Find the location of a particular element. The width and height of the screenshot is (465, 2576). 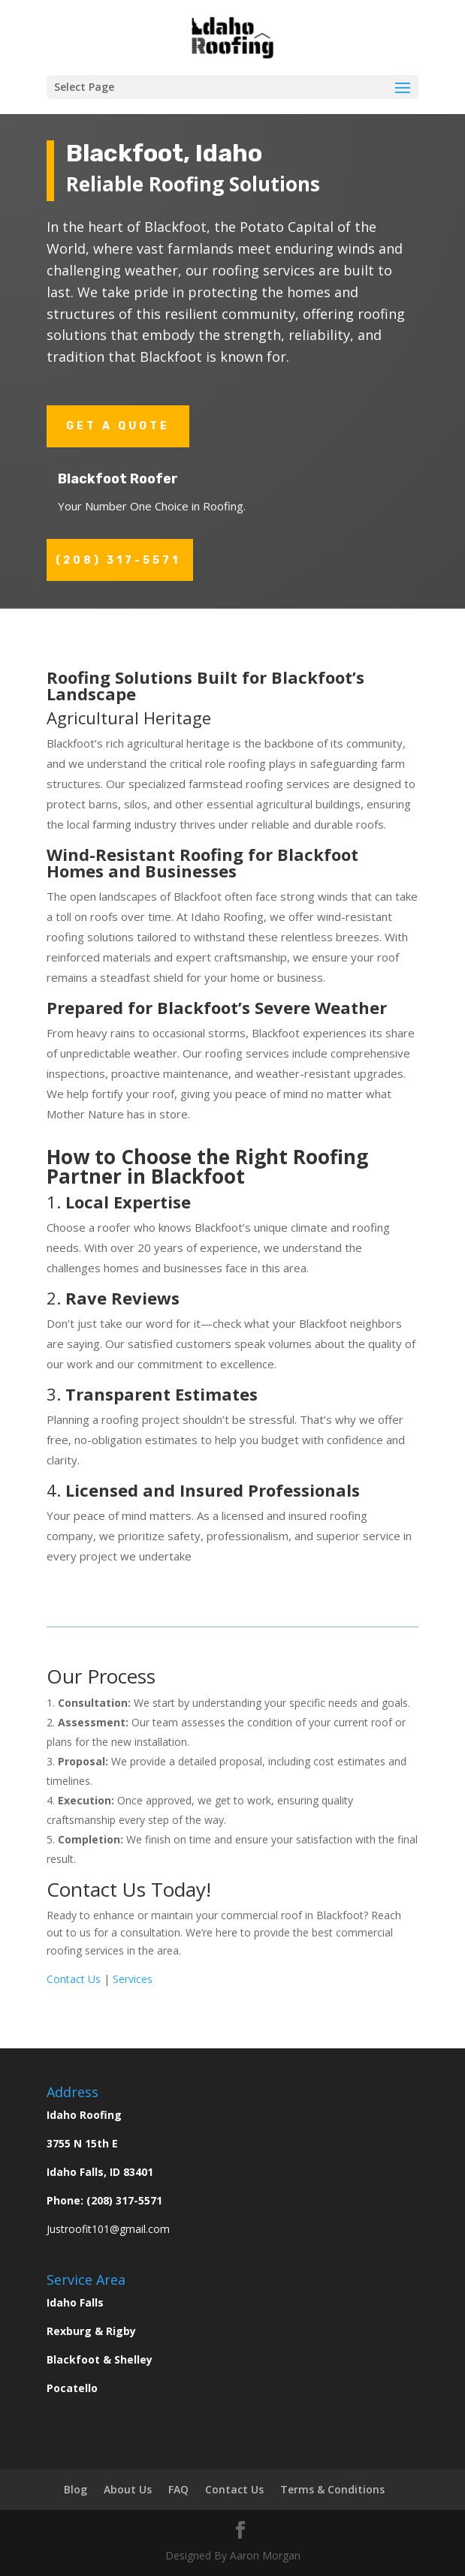

Blog is located at coordinates (75, 2489).